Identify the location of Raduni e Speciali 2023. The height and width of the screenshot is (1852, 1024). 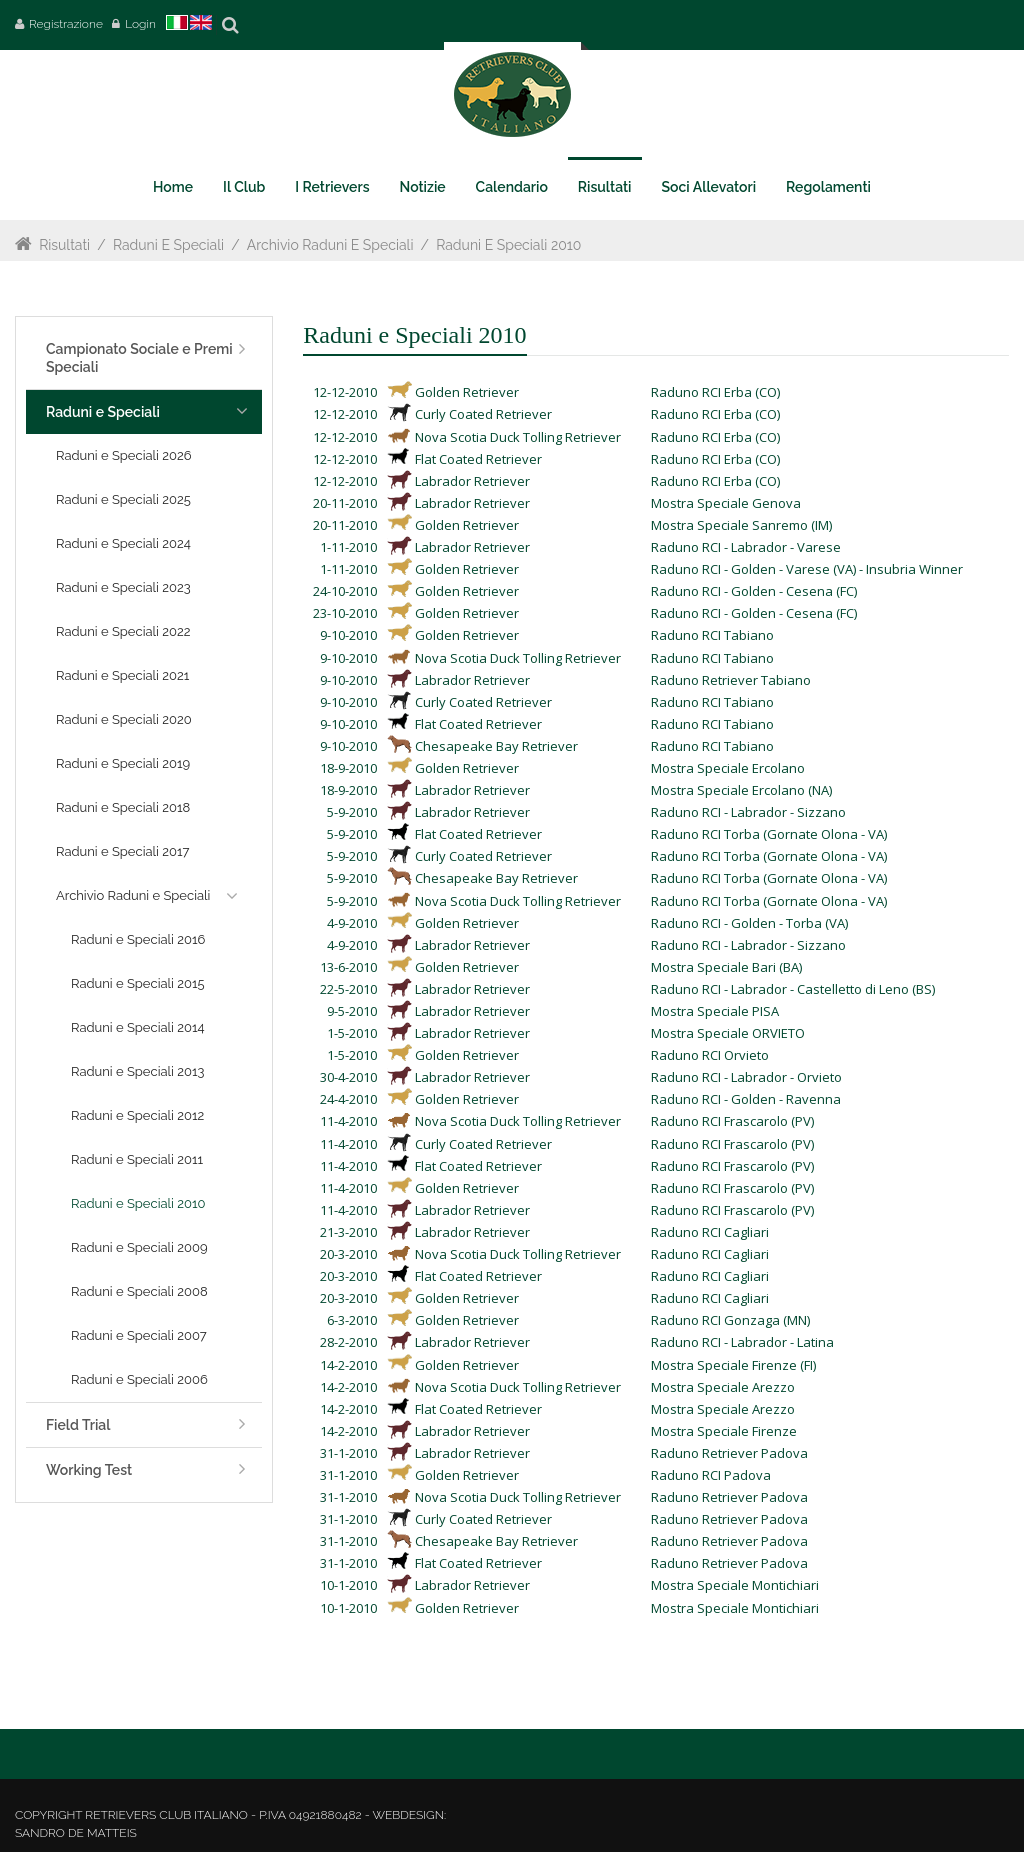
(123, 587).